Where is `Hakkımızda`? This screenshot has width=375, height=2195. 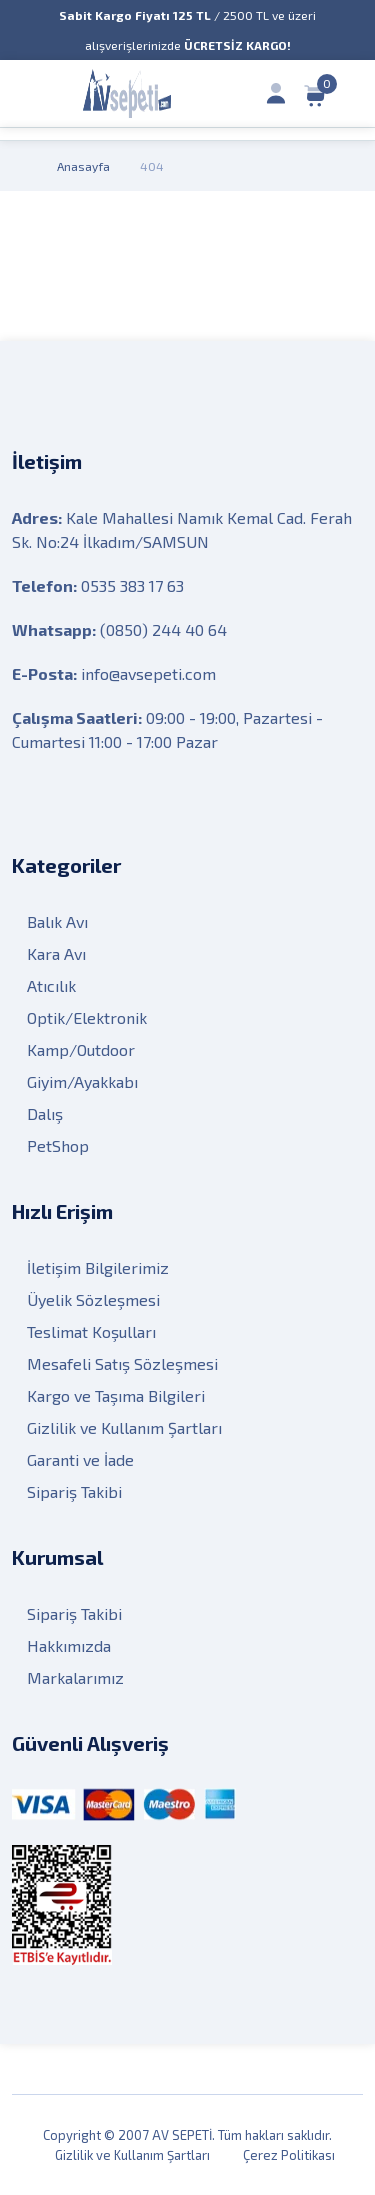 Hakkımızda is located at coordinates (69, 1645).